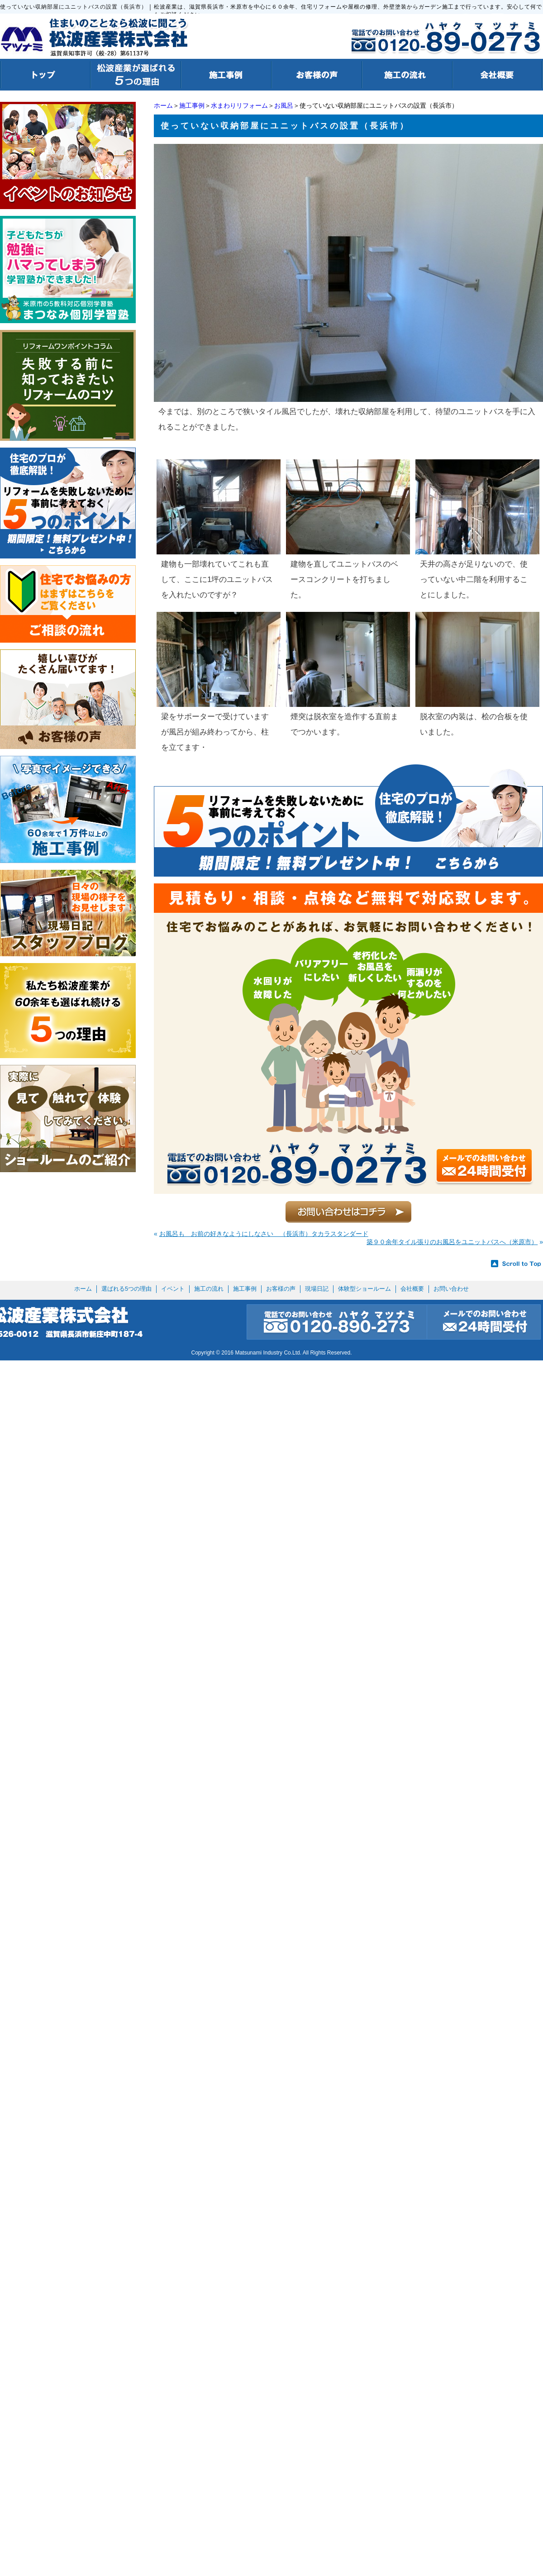 The height and width of the screenshot is (2576, 543). What do you see at coordinates (126, 1288) in the screenshot?
I see `選ばれる5つの理由` at bounding box center [126, 1288].